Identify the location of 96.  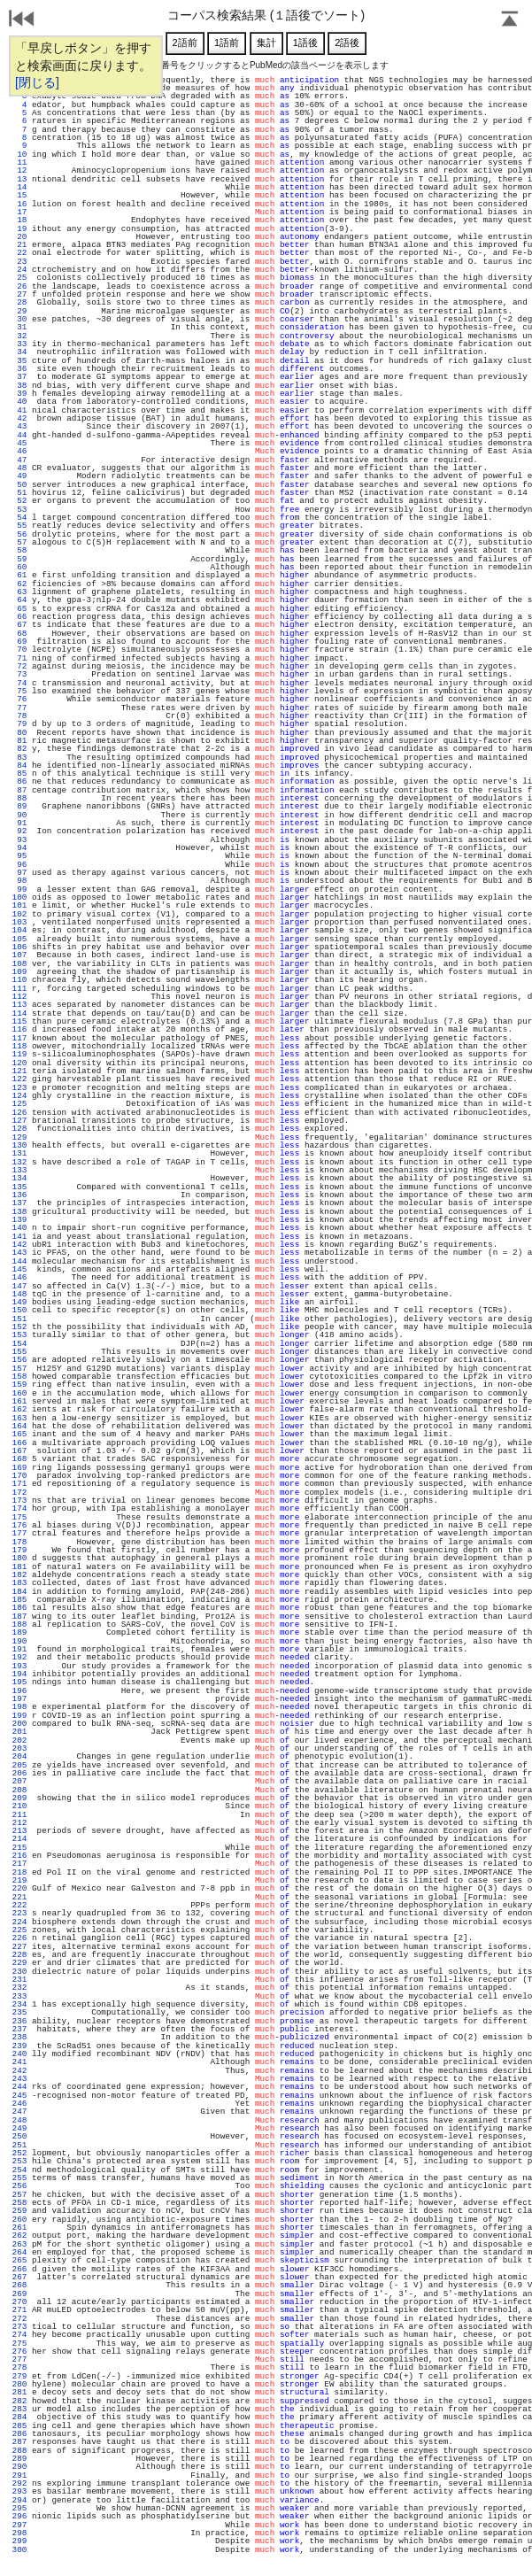
(19, 865).